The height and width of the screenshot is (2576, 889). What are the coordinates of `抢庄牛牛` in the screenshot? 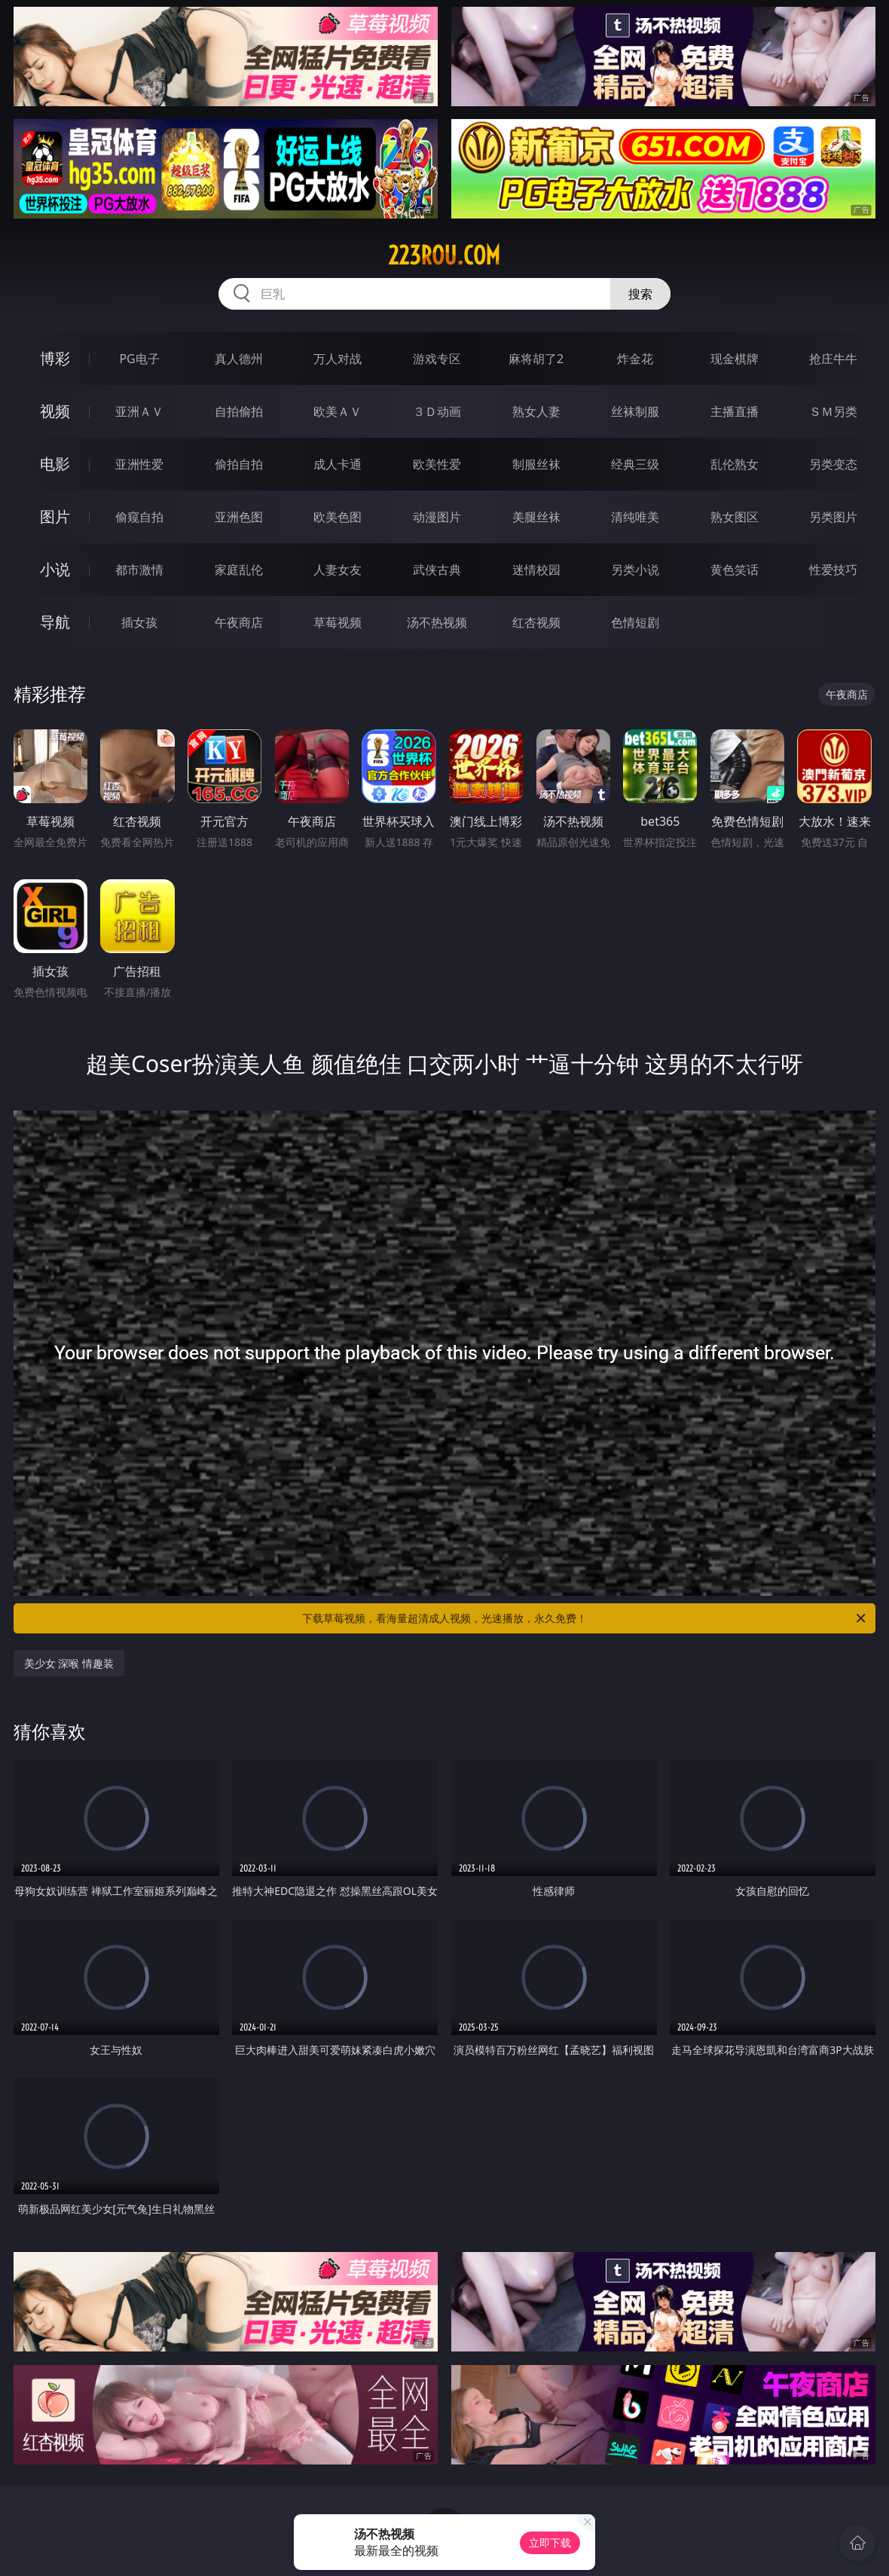 It's located at (833, 358).